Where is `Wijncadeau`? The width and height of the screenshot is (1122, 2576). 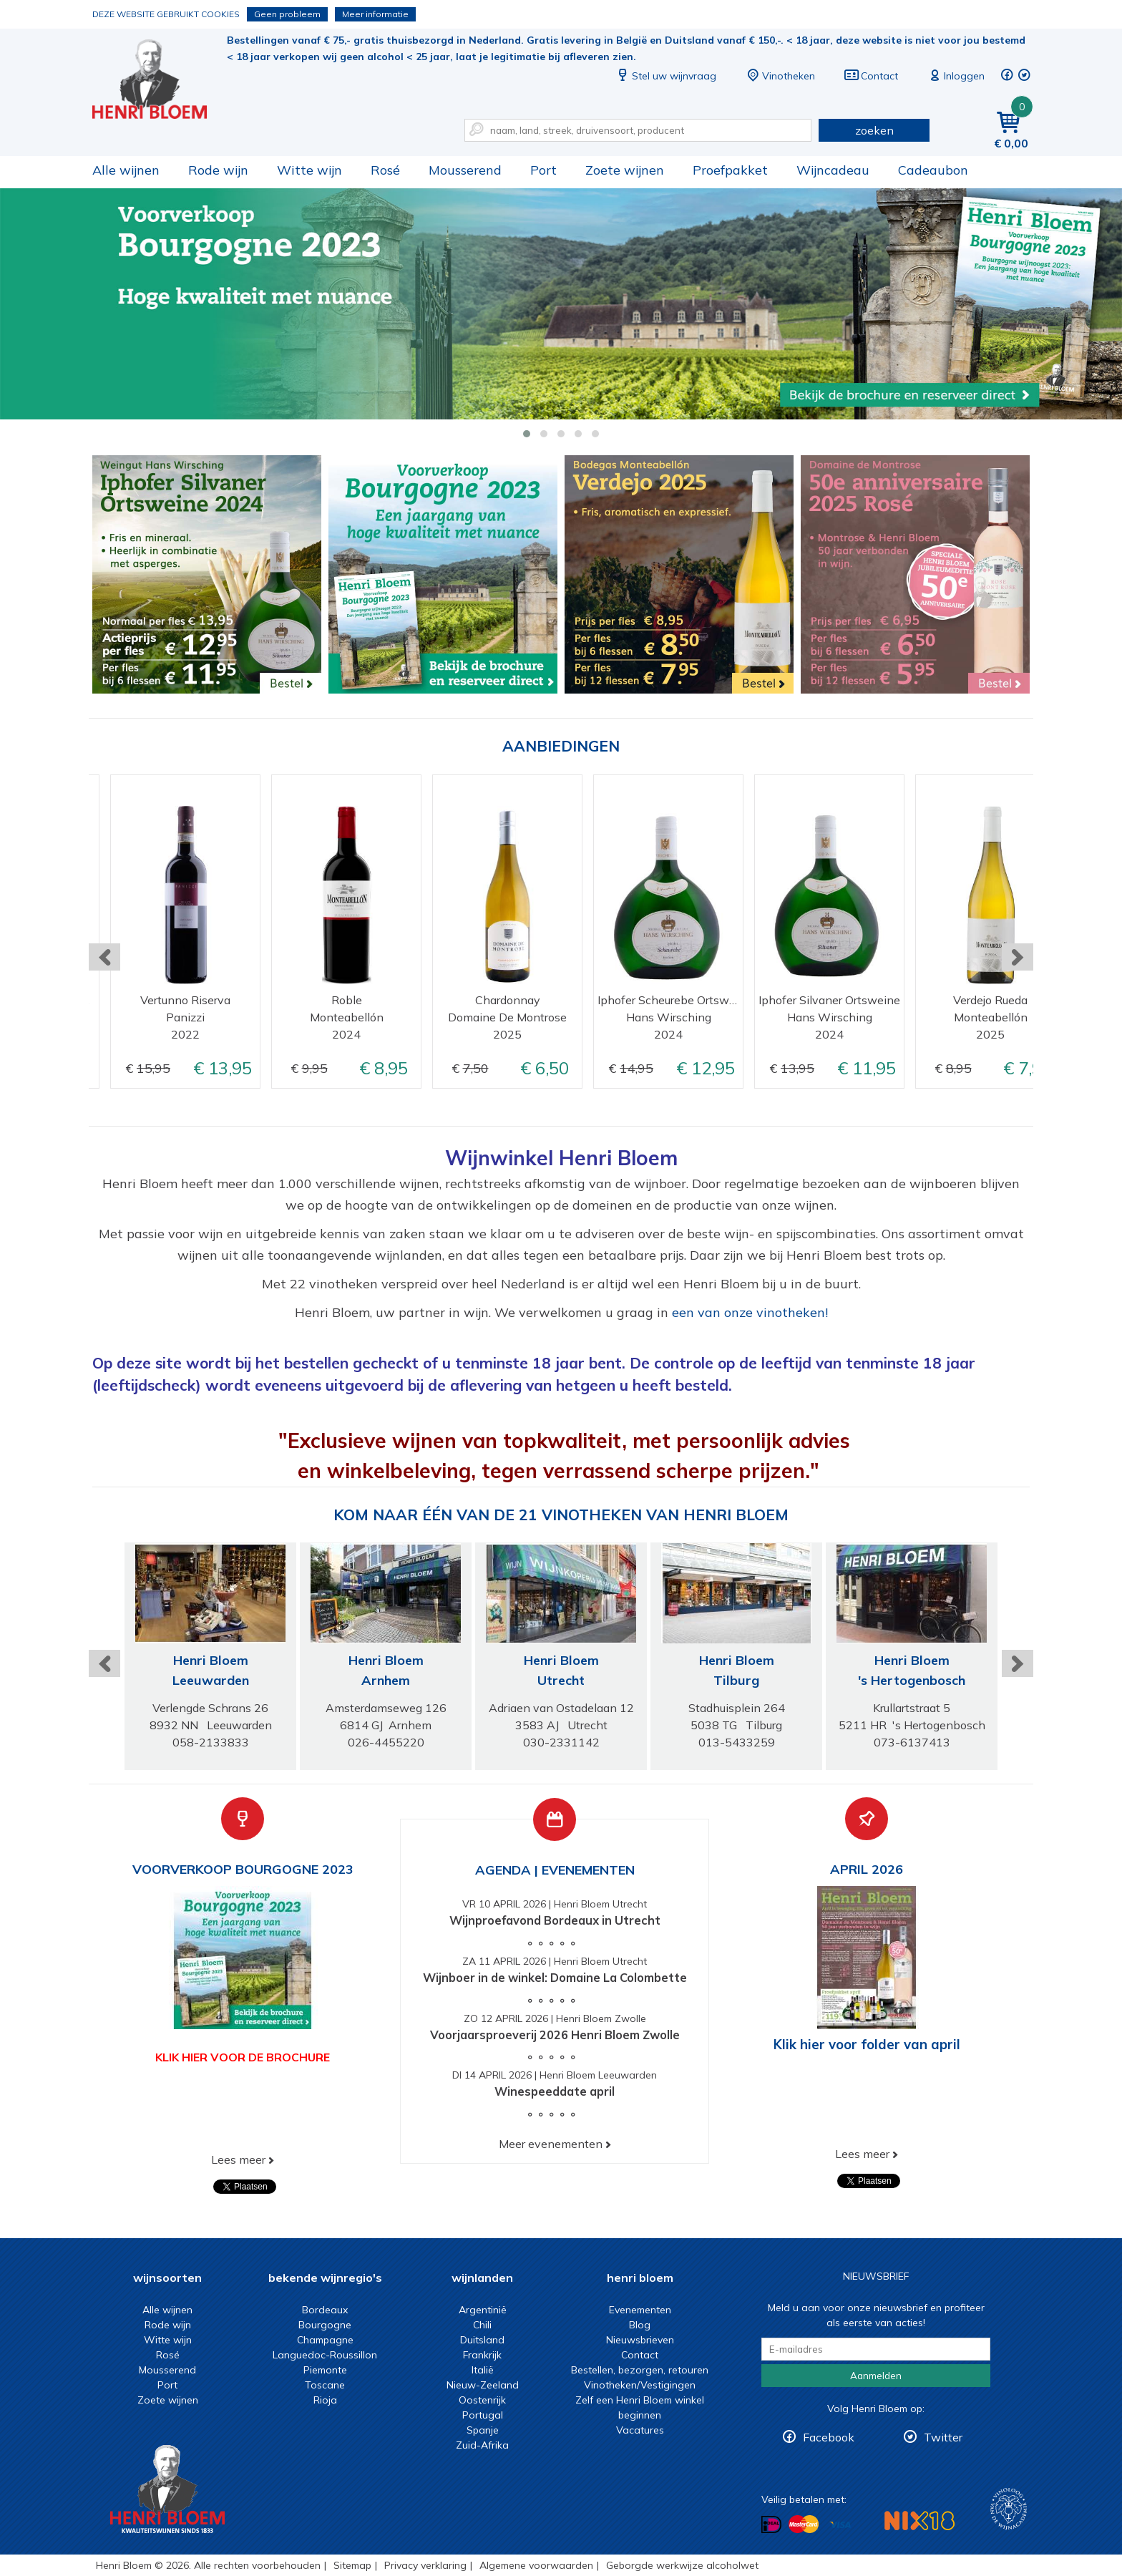
Wijncadeau is located at coordinates (832, 170).